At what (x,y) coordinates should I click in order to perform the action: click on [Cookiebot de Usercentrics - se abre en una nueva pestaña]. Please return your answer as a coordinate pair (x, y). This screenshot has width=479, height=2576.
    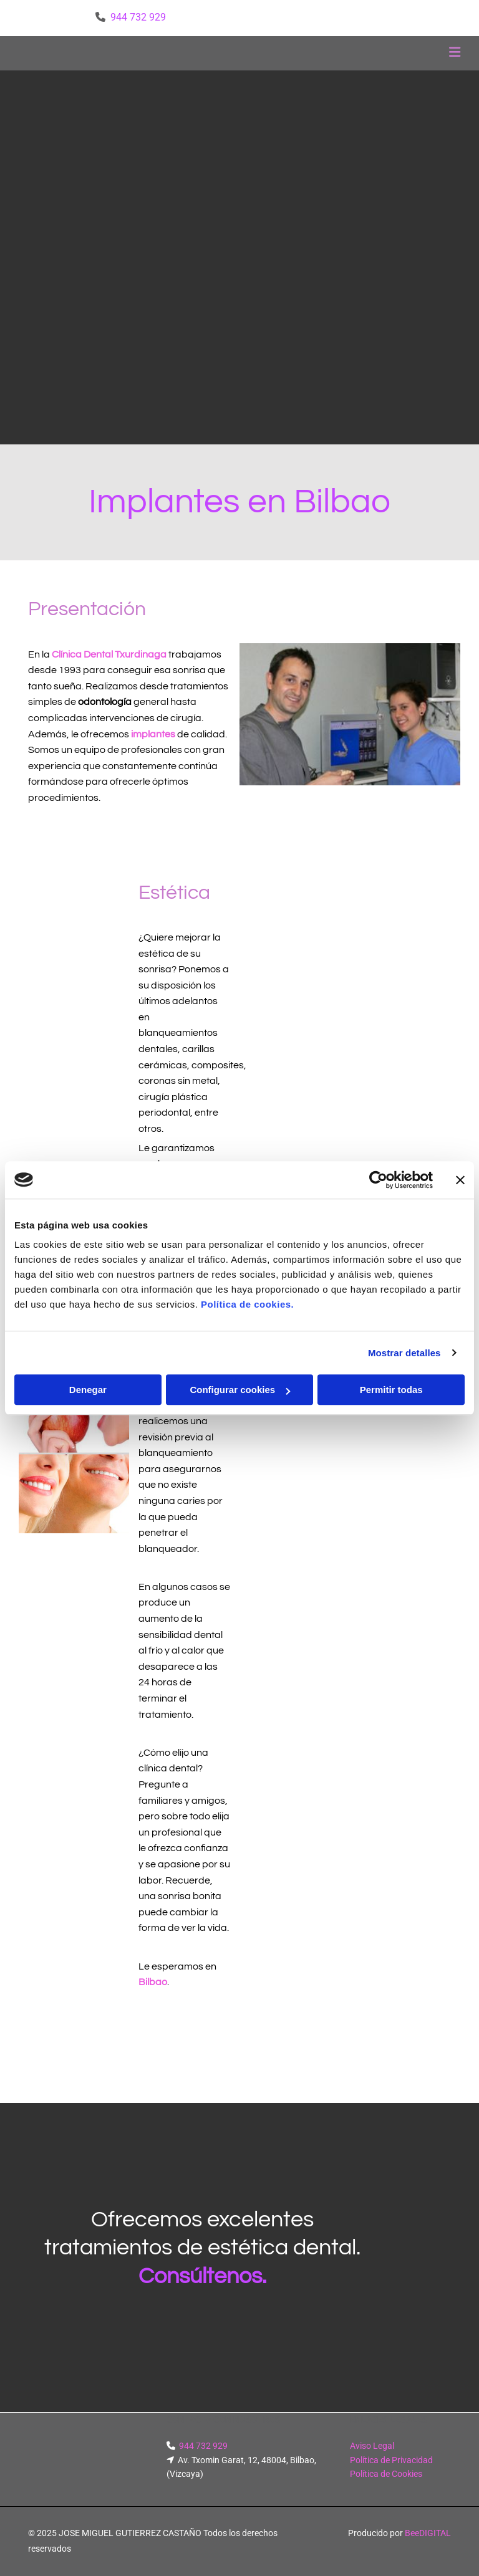
    Looking at the image, I should click on (378, 1180).